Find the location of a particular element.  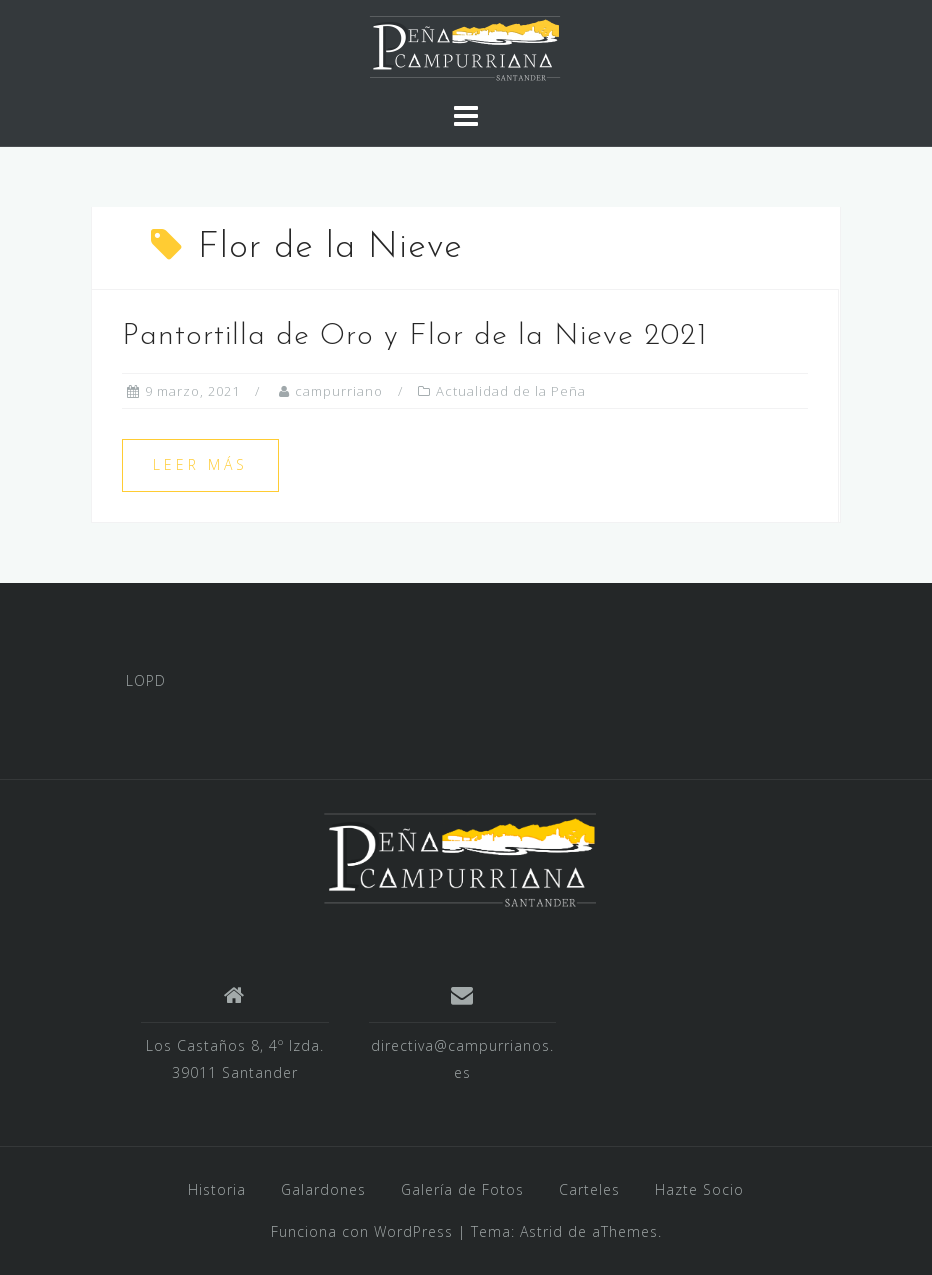

Pantortilla de Oro y Flor de la Nieve 2021 is located at coordinates (415, 336).